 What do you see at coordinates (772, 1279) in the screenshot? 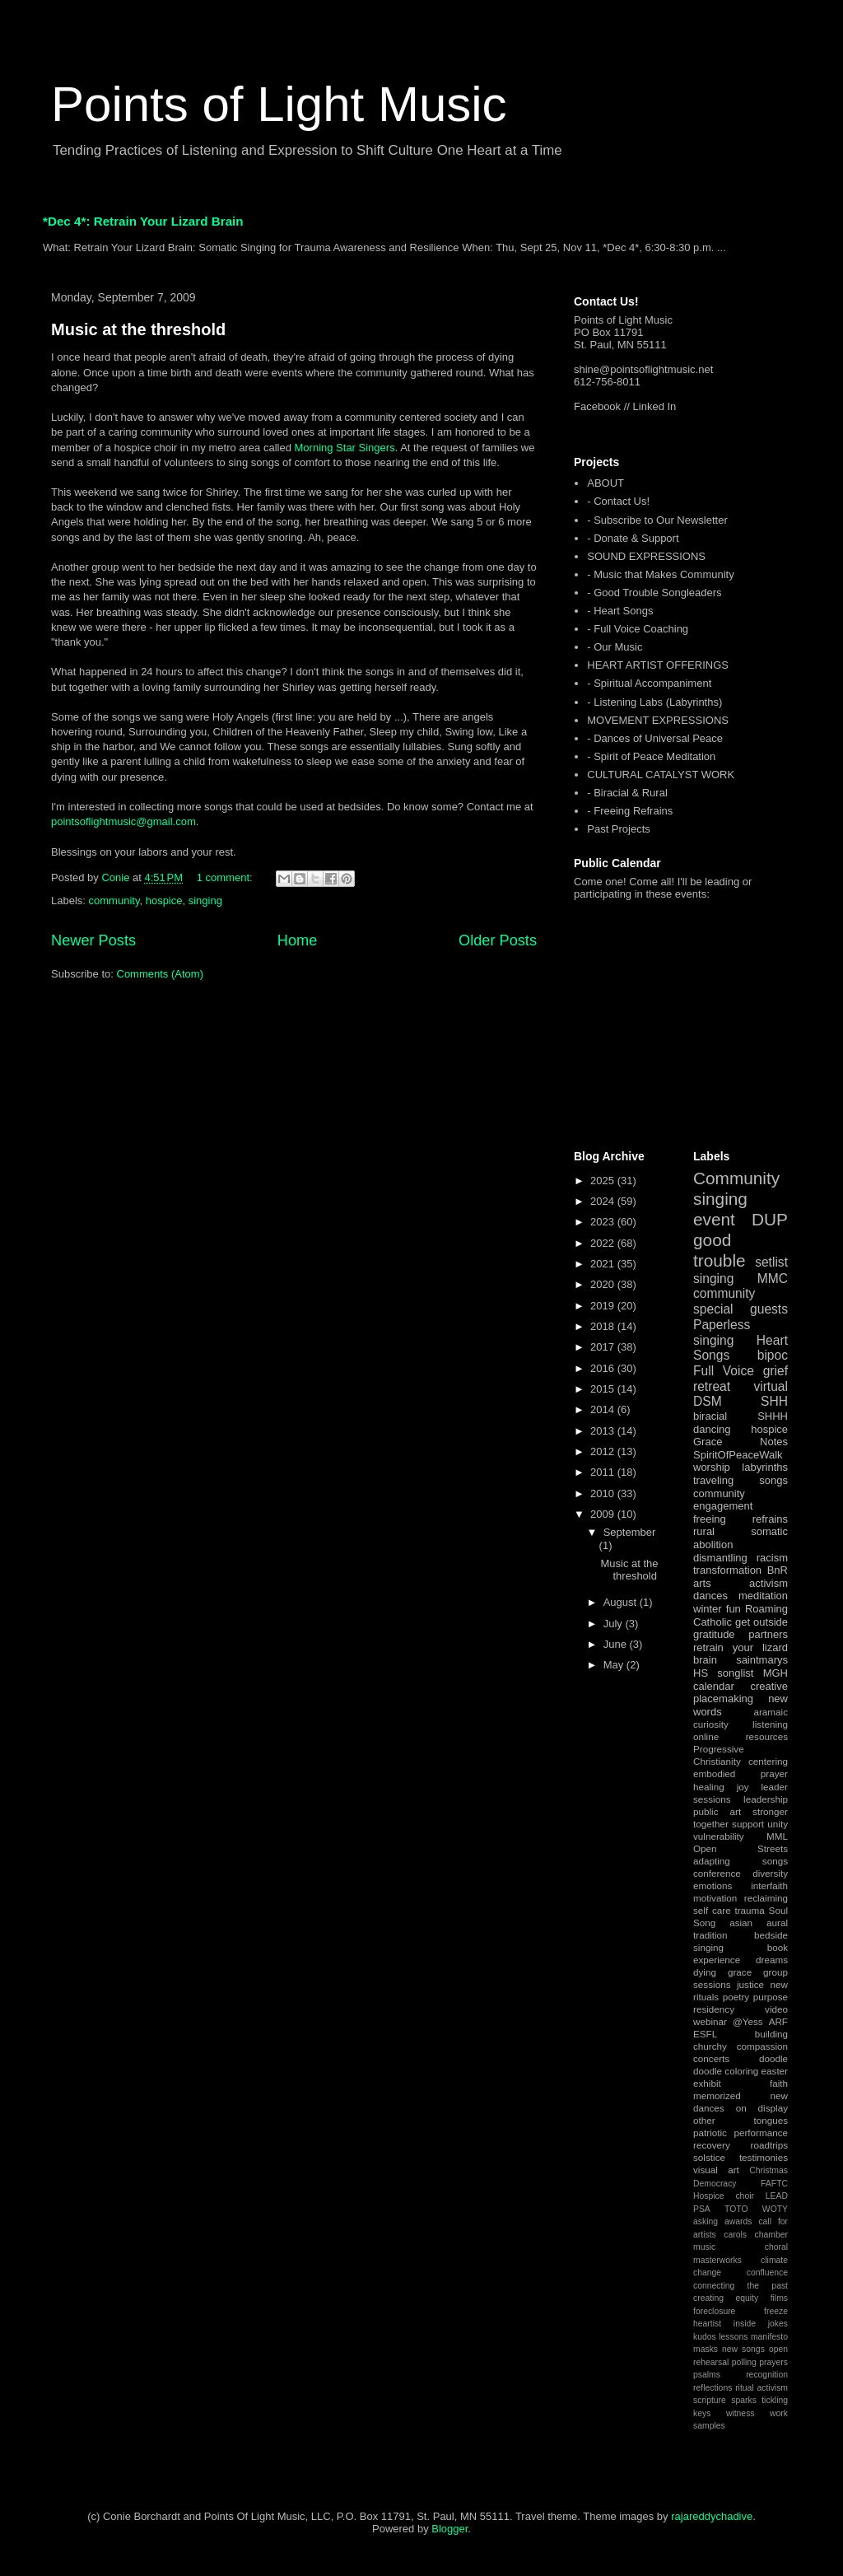
I see `MMC` at bounding box center [772, 1279].